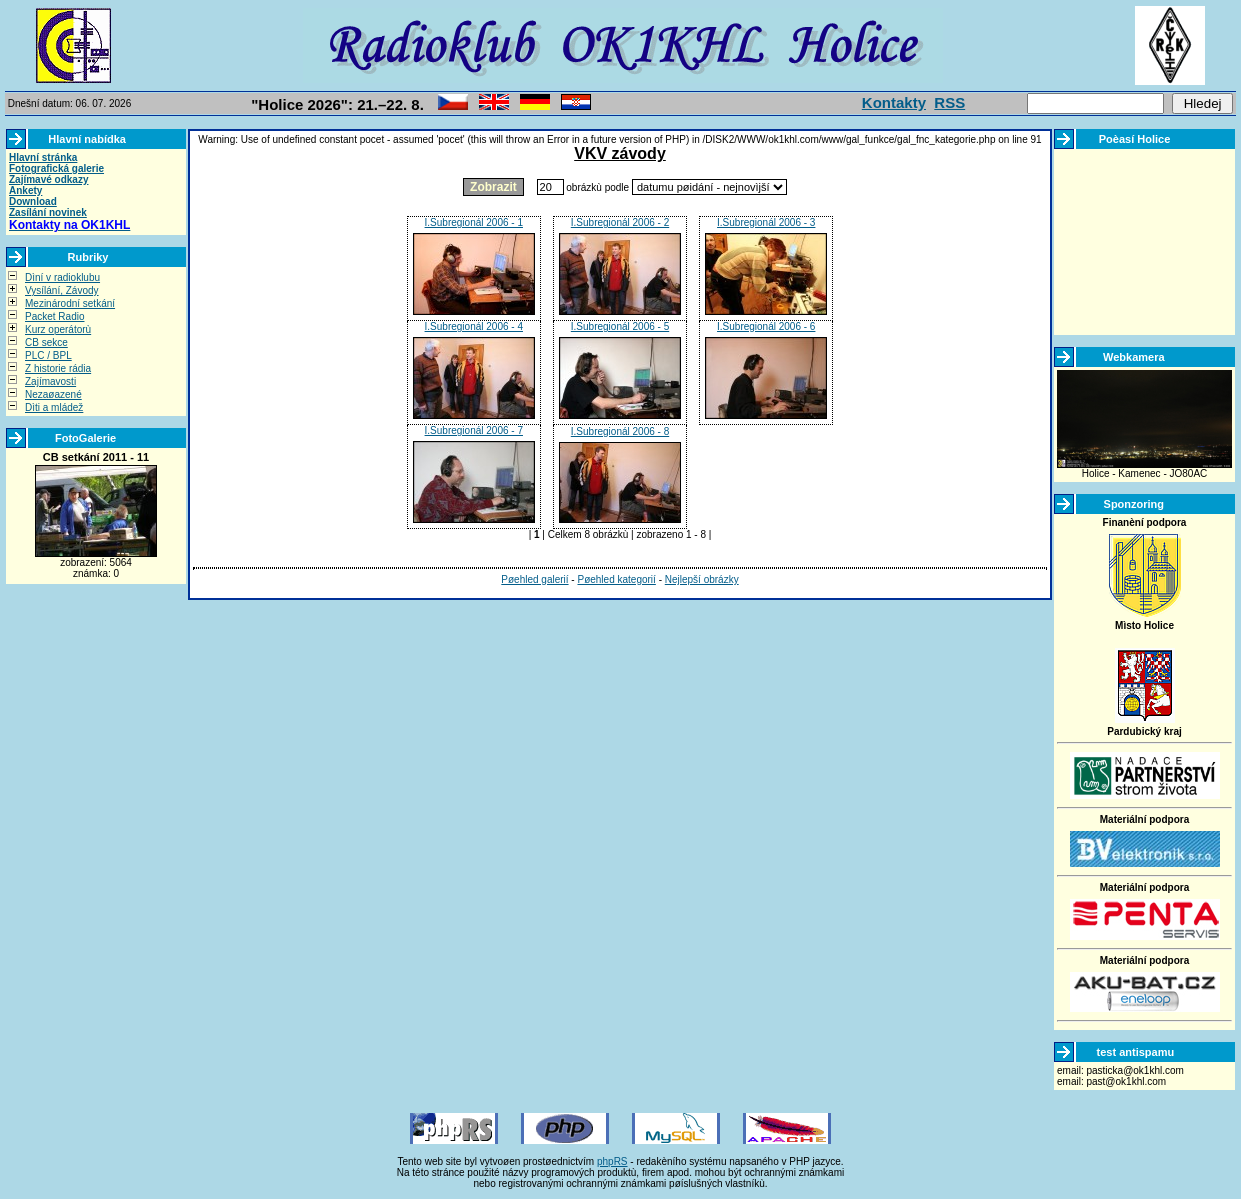 This screenshot has height=1199, width=1241. I want to click on Packet Radio, so click(54, 316).